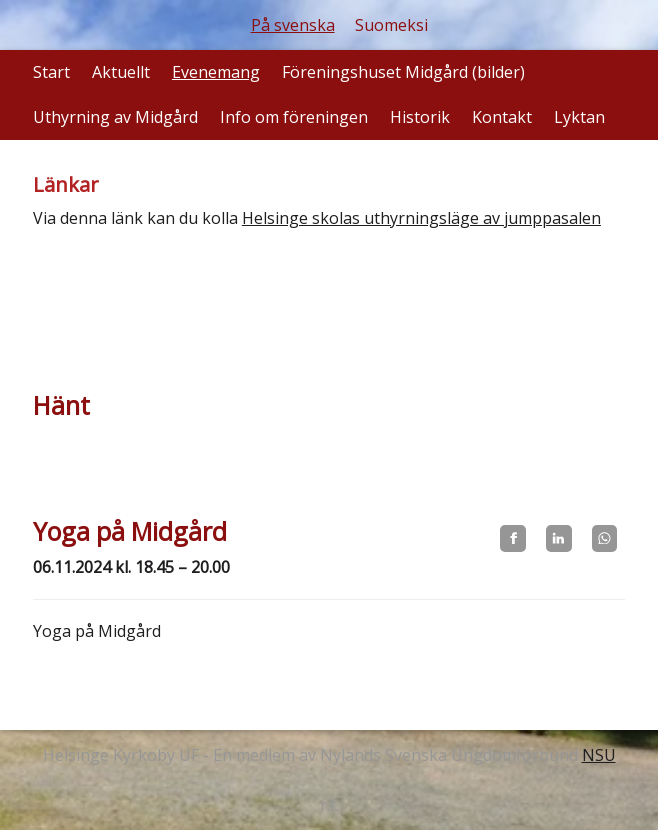  I want to click on Kontakt, so click(502, 117).